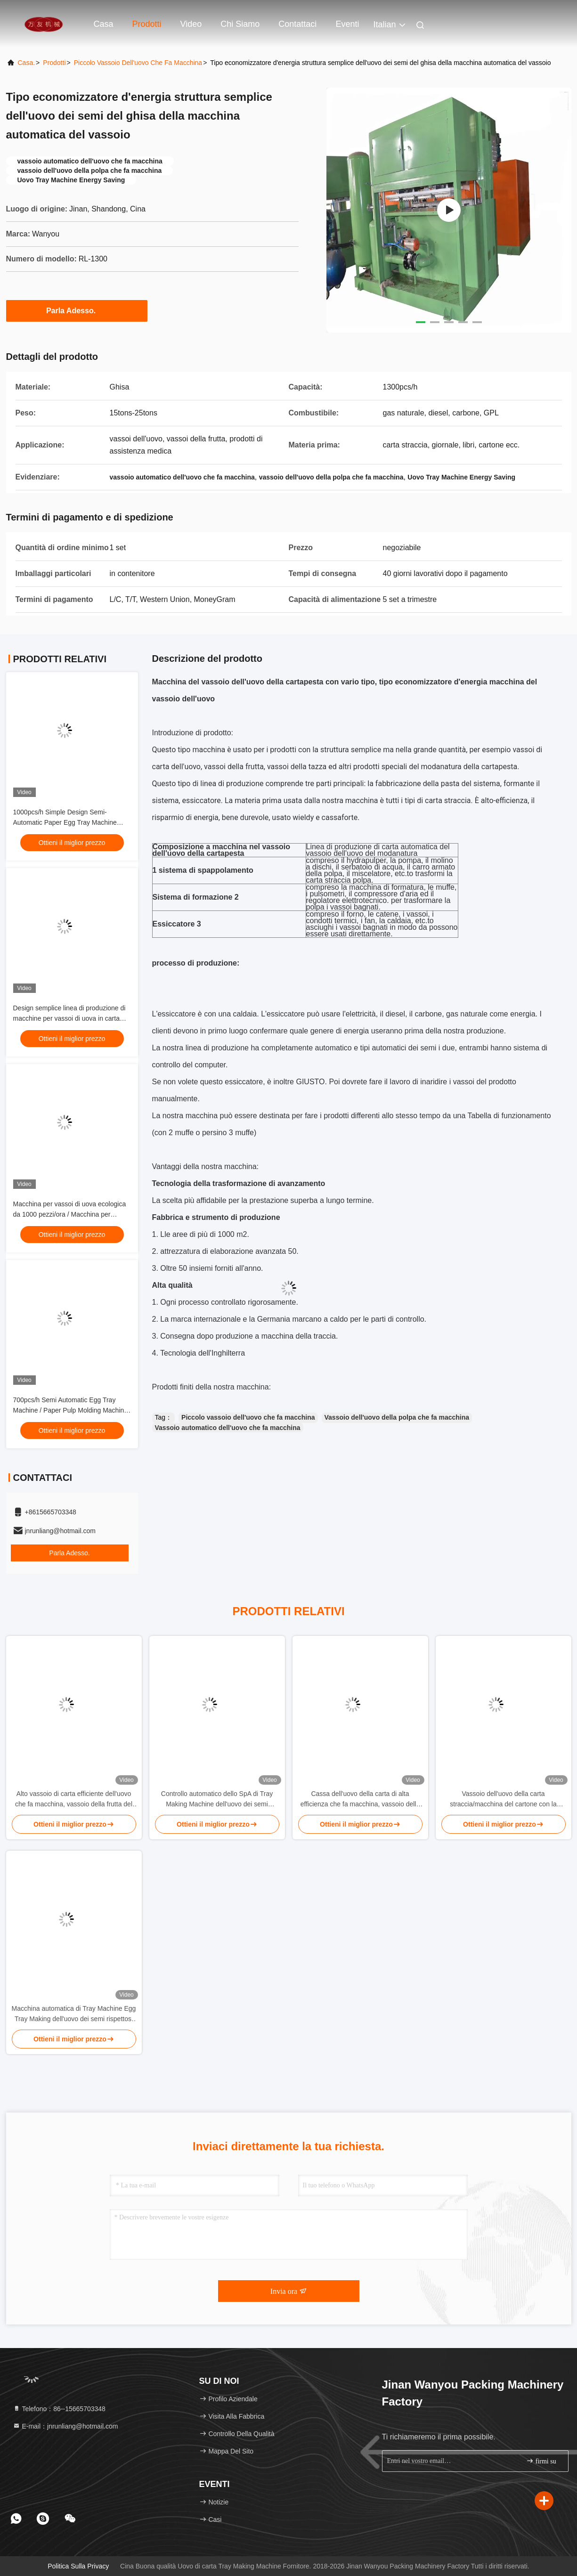 This screenshot has height=2576, width=577. Describe the element at coordinates (59, 2409) in the screenshot. I see `Telefono：86--15665703348 [tel]` at that location.